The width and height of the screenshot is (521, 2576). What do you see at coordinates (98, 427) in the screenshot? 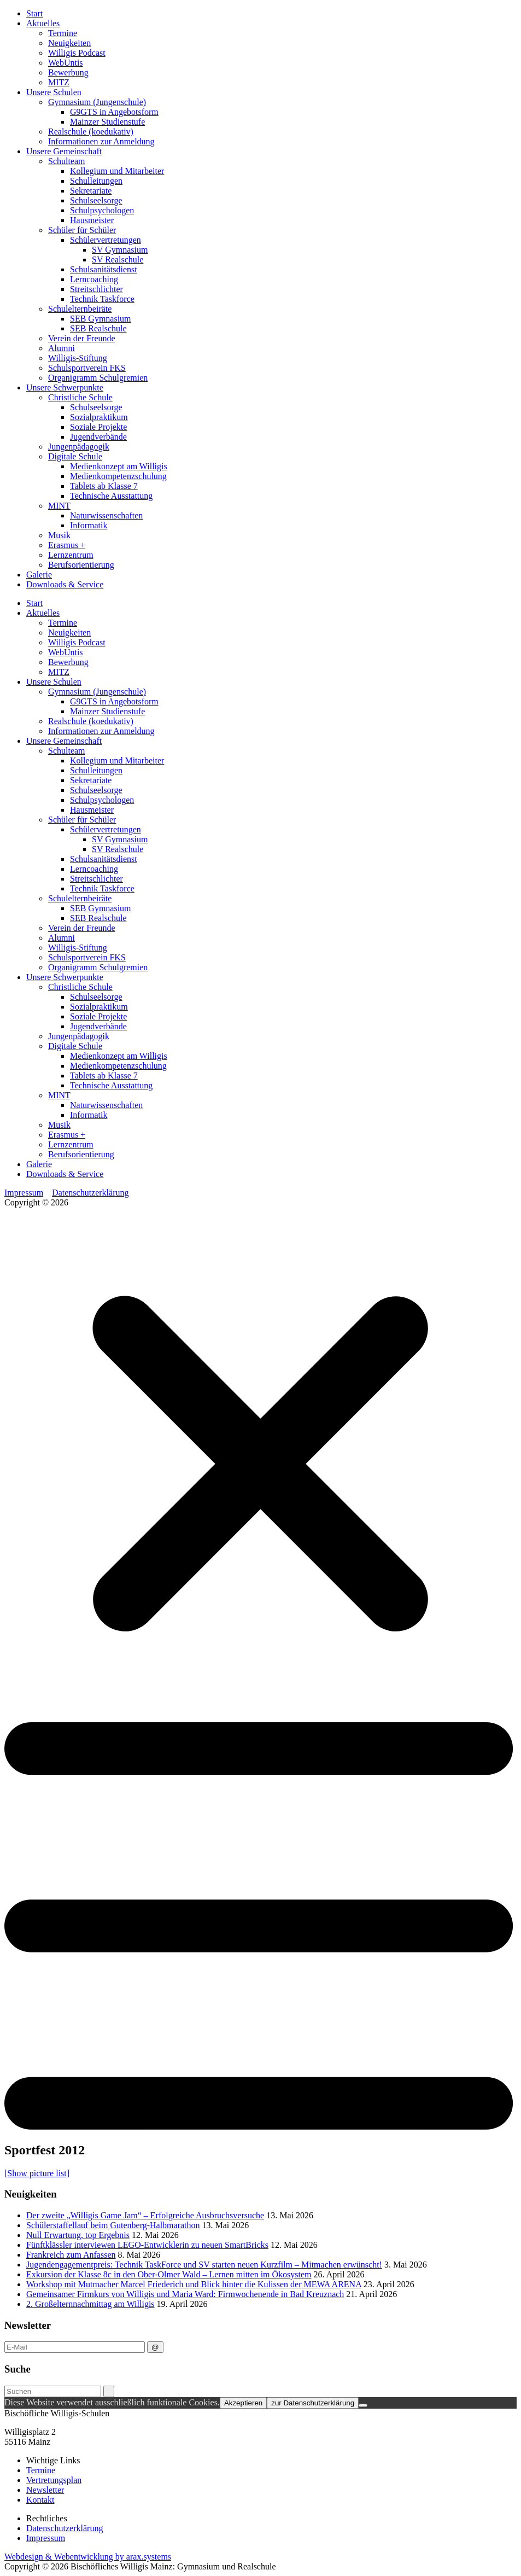
I see `Soziale Projekte` at bounding box center [98, 427].